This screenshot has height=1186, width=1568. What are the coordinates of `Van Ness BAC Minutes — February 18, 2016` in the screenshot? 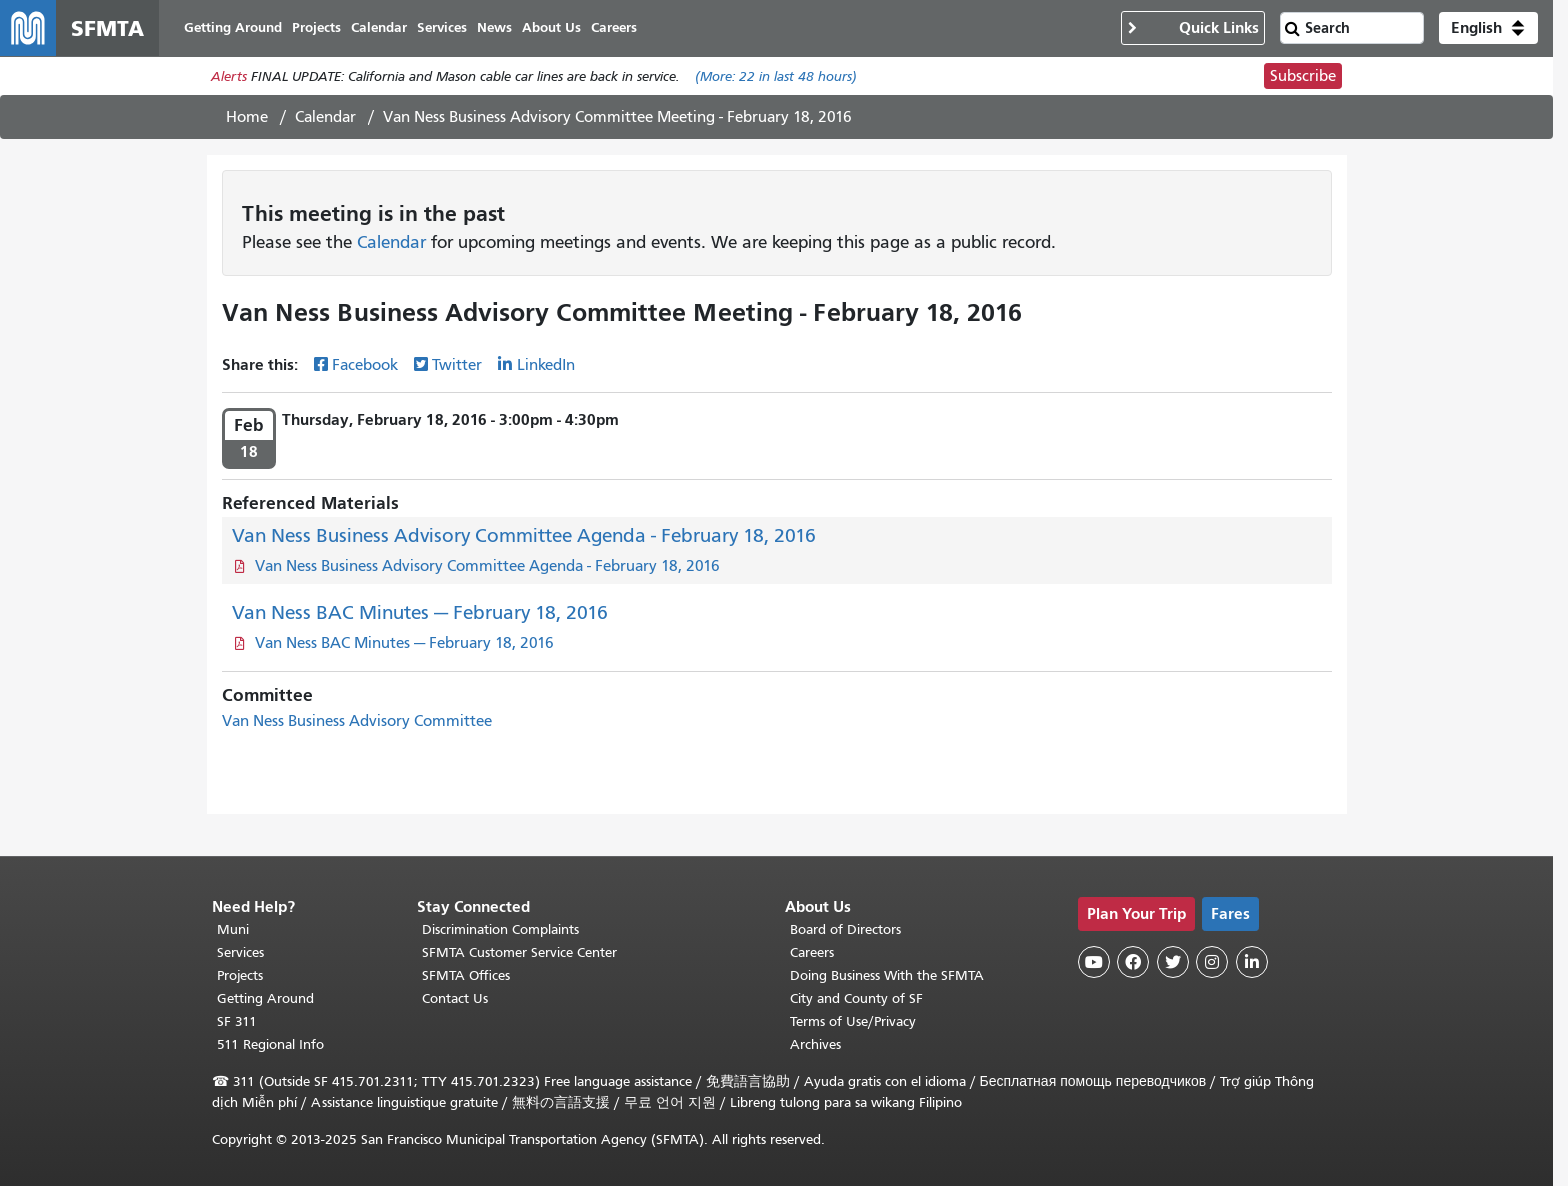 It's located at (420, 612).